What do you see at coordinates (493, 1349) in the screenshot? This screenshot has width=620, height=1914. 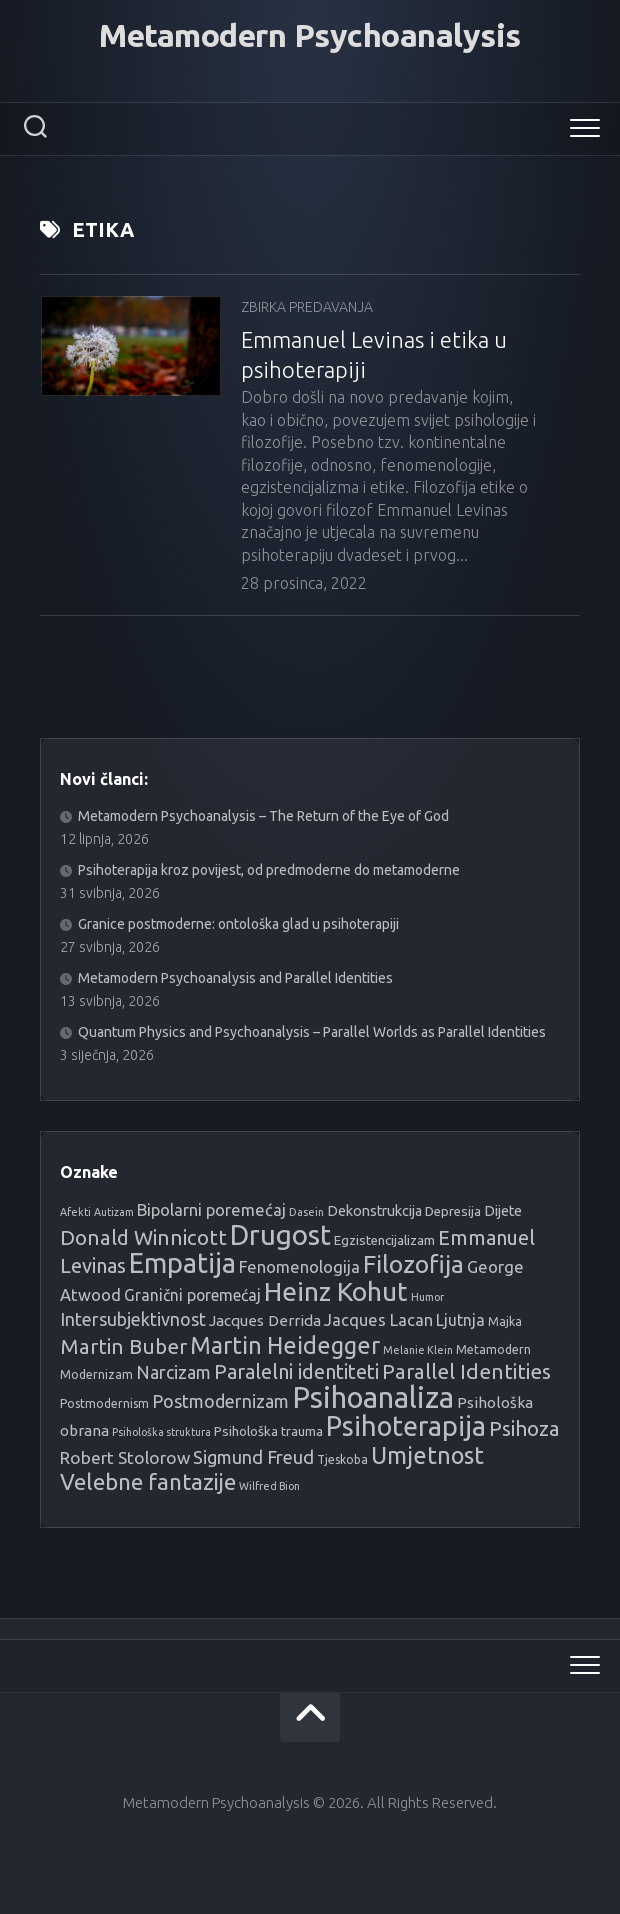 I see `Metamodern [Metamodern (4 stavke)]` at bounding box center [493, 1349].